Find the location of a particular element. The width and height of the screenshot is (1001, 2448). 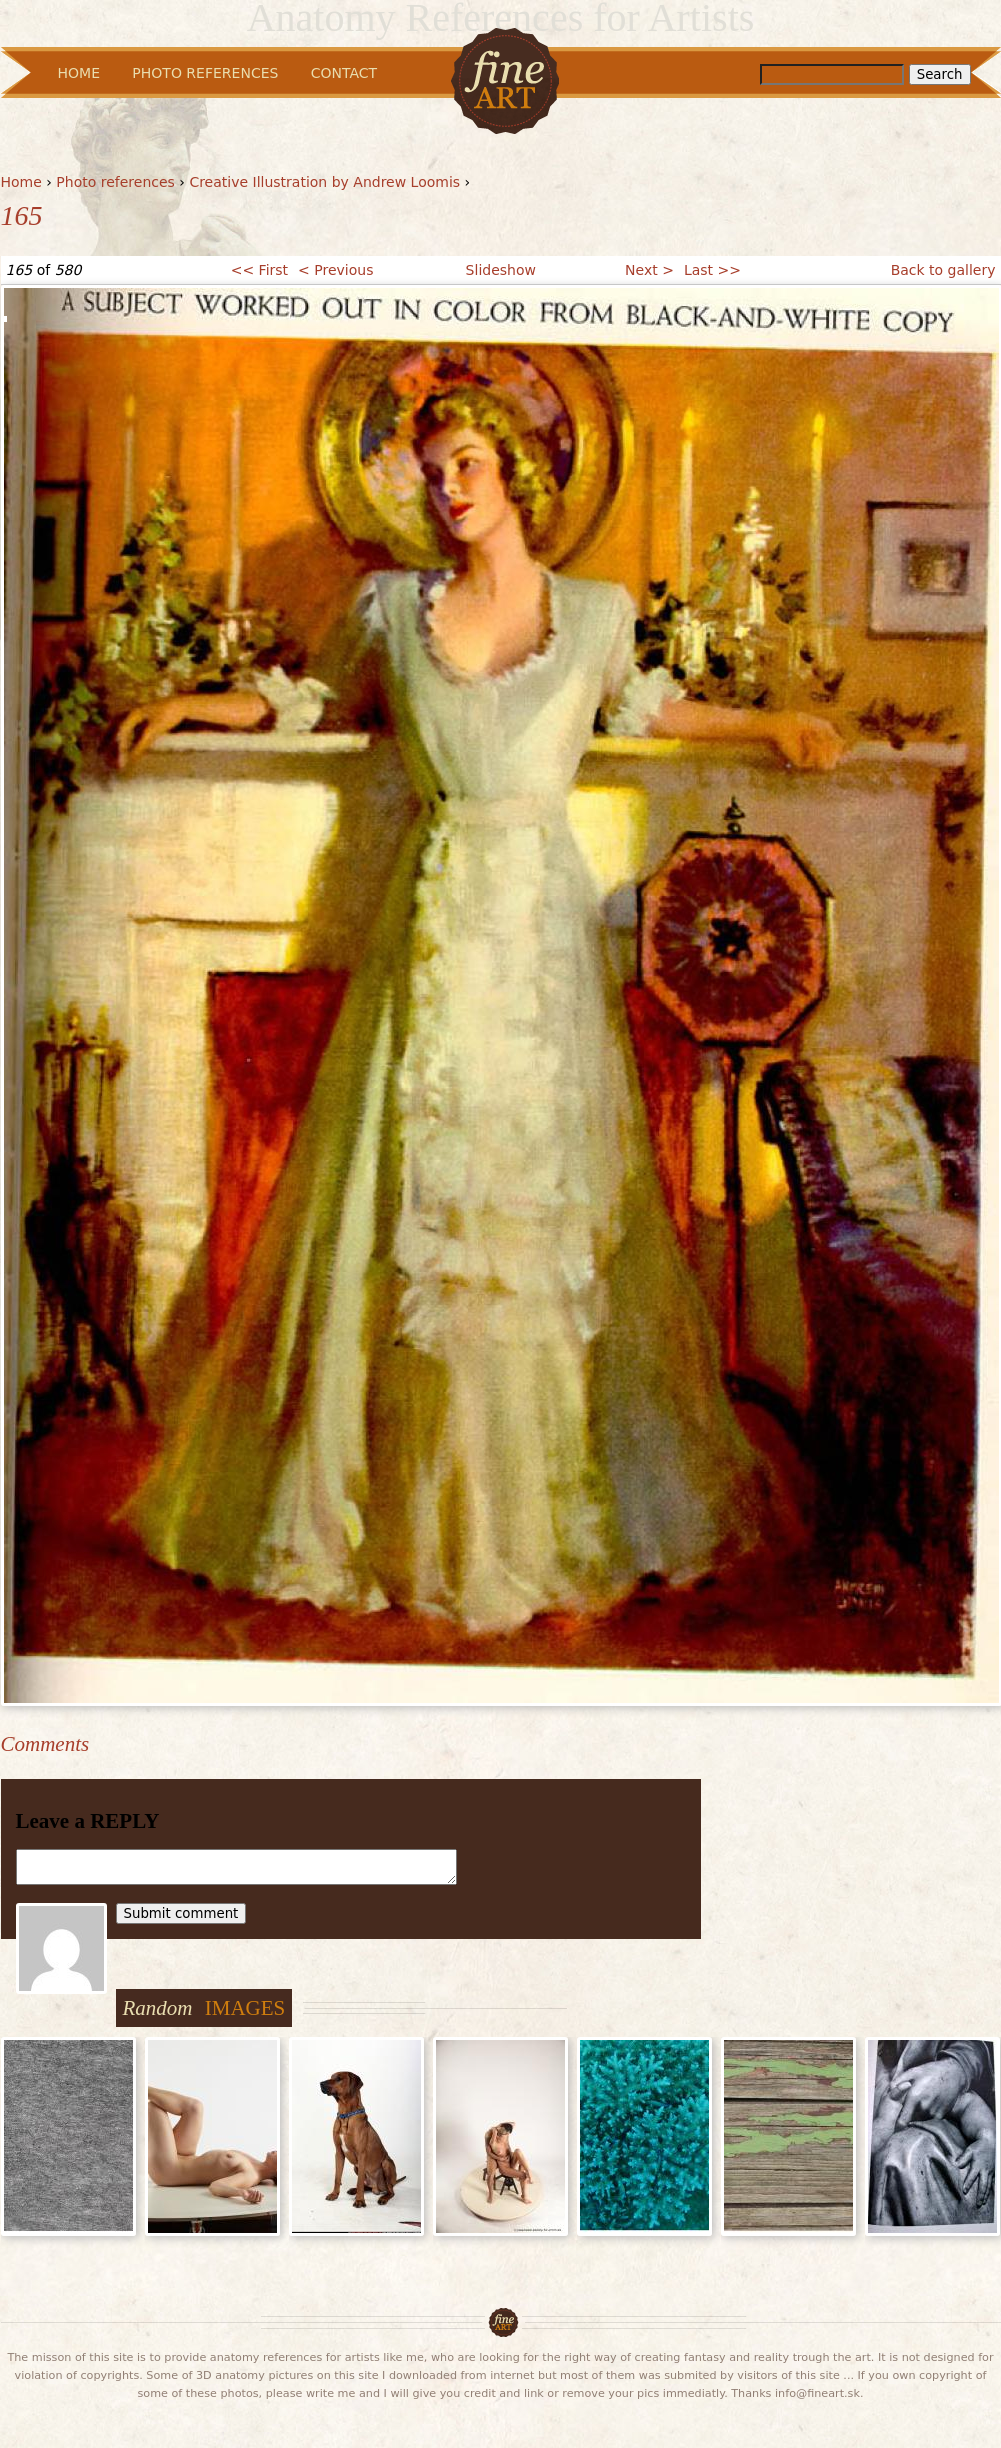

Photo References is located at coordinates (205, 73).